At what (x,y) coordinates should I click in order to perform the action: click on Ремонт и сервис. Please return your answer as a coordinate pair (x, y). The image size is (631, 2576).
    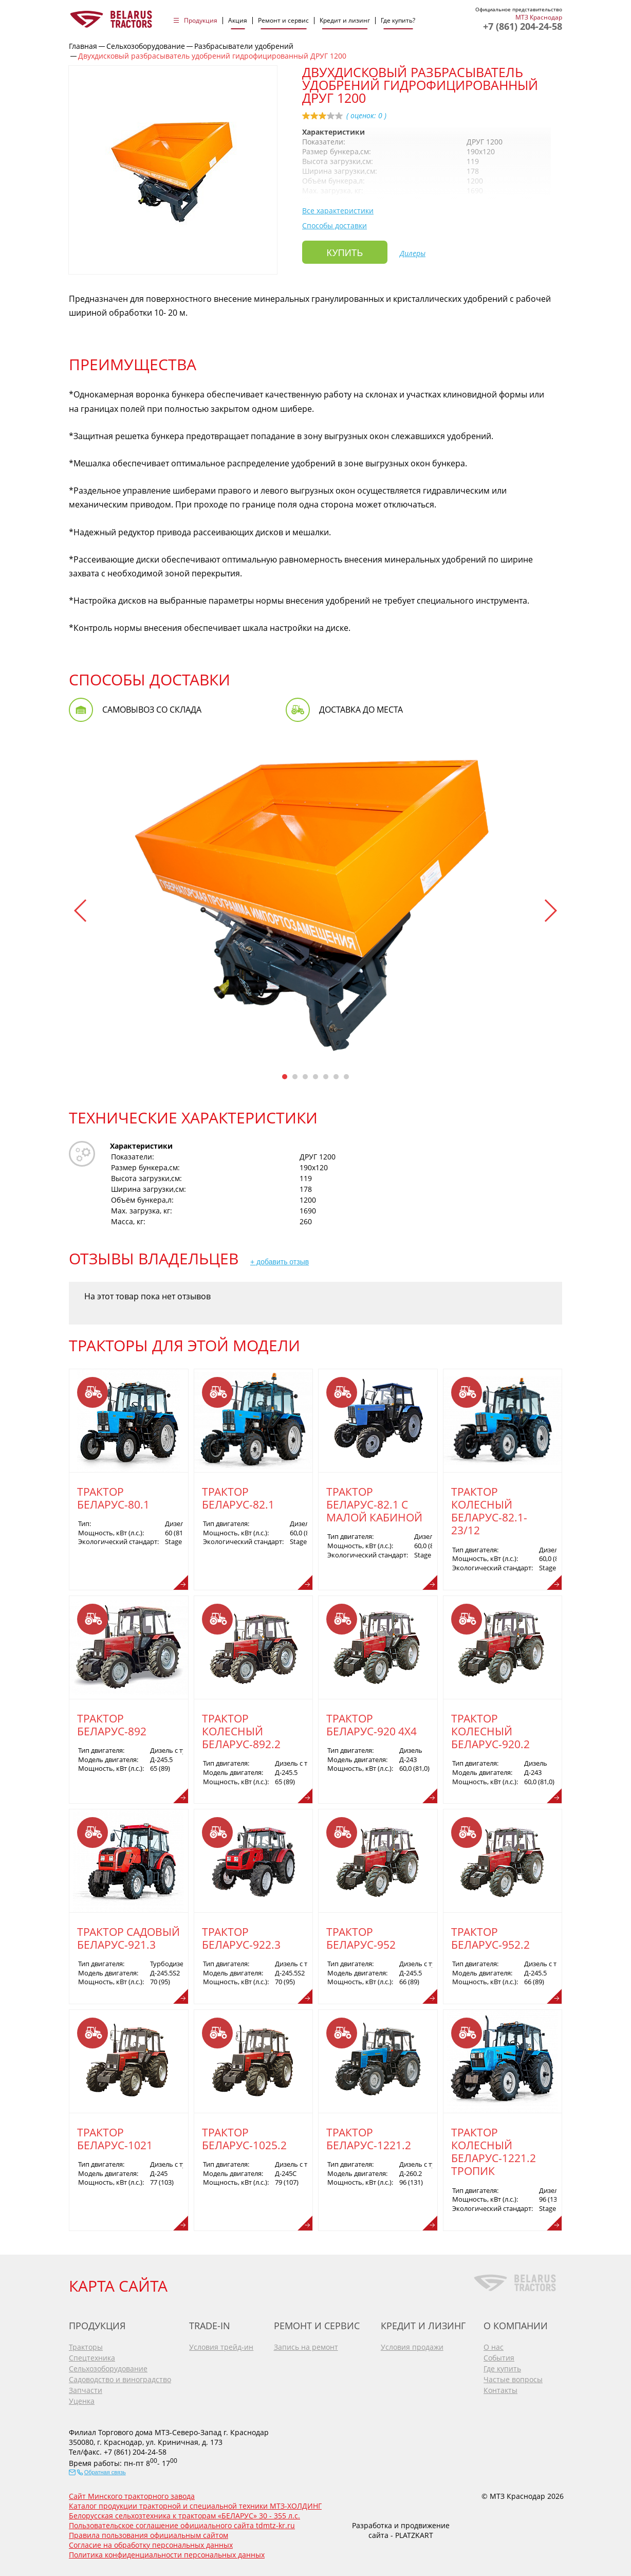
    Looking at the image, I should click on (283, 20).